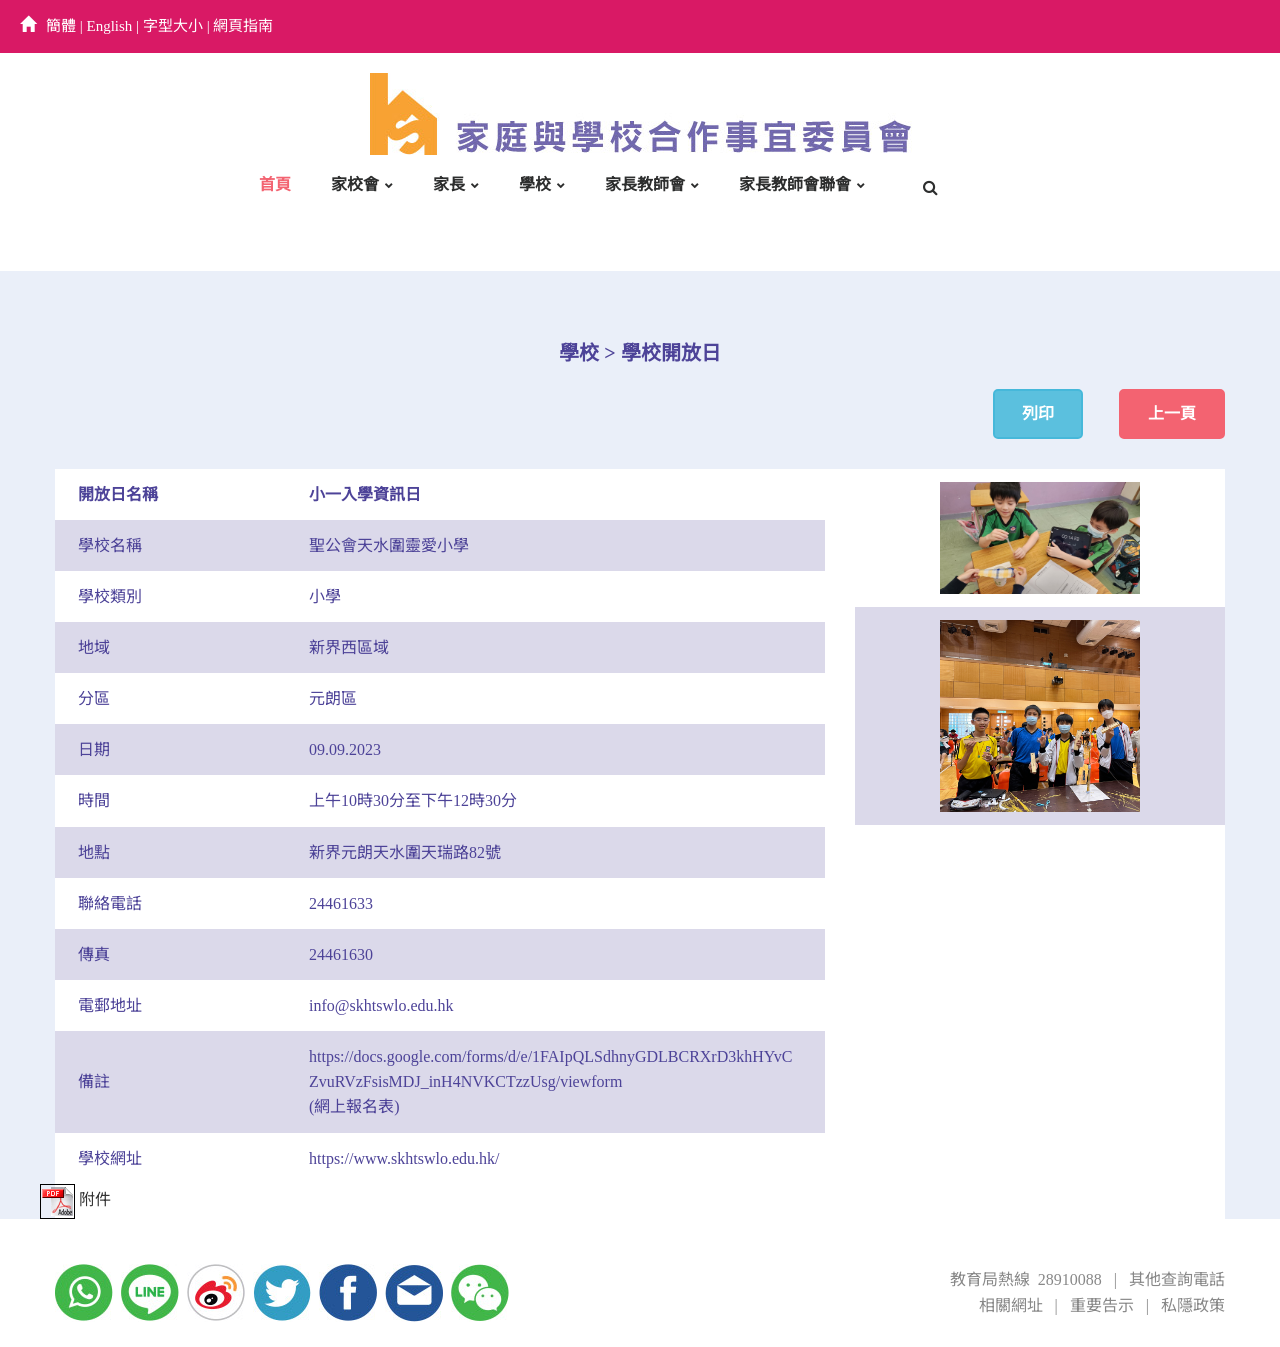 Image resolution: width=1280 pixels, height=1347 pixels. What do you see at coordinates (404, 1158) in the screenshot?
I see `https://www.skhtswlo.edu.hk/` at bounding box center [404, 1158].